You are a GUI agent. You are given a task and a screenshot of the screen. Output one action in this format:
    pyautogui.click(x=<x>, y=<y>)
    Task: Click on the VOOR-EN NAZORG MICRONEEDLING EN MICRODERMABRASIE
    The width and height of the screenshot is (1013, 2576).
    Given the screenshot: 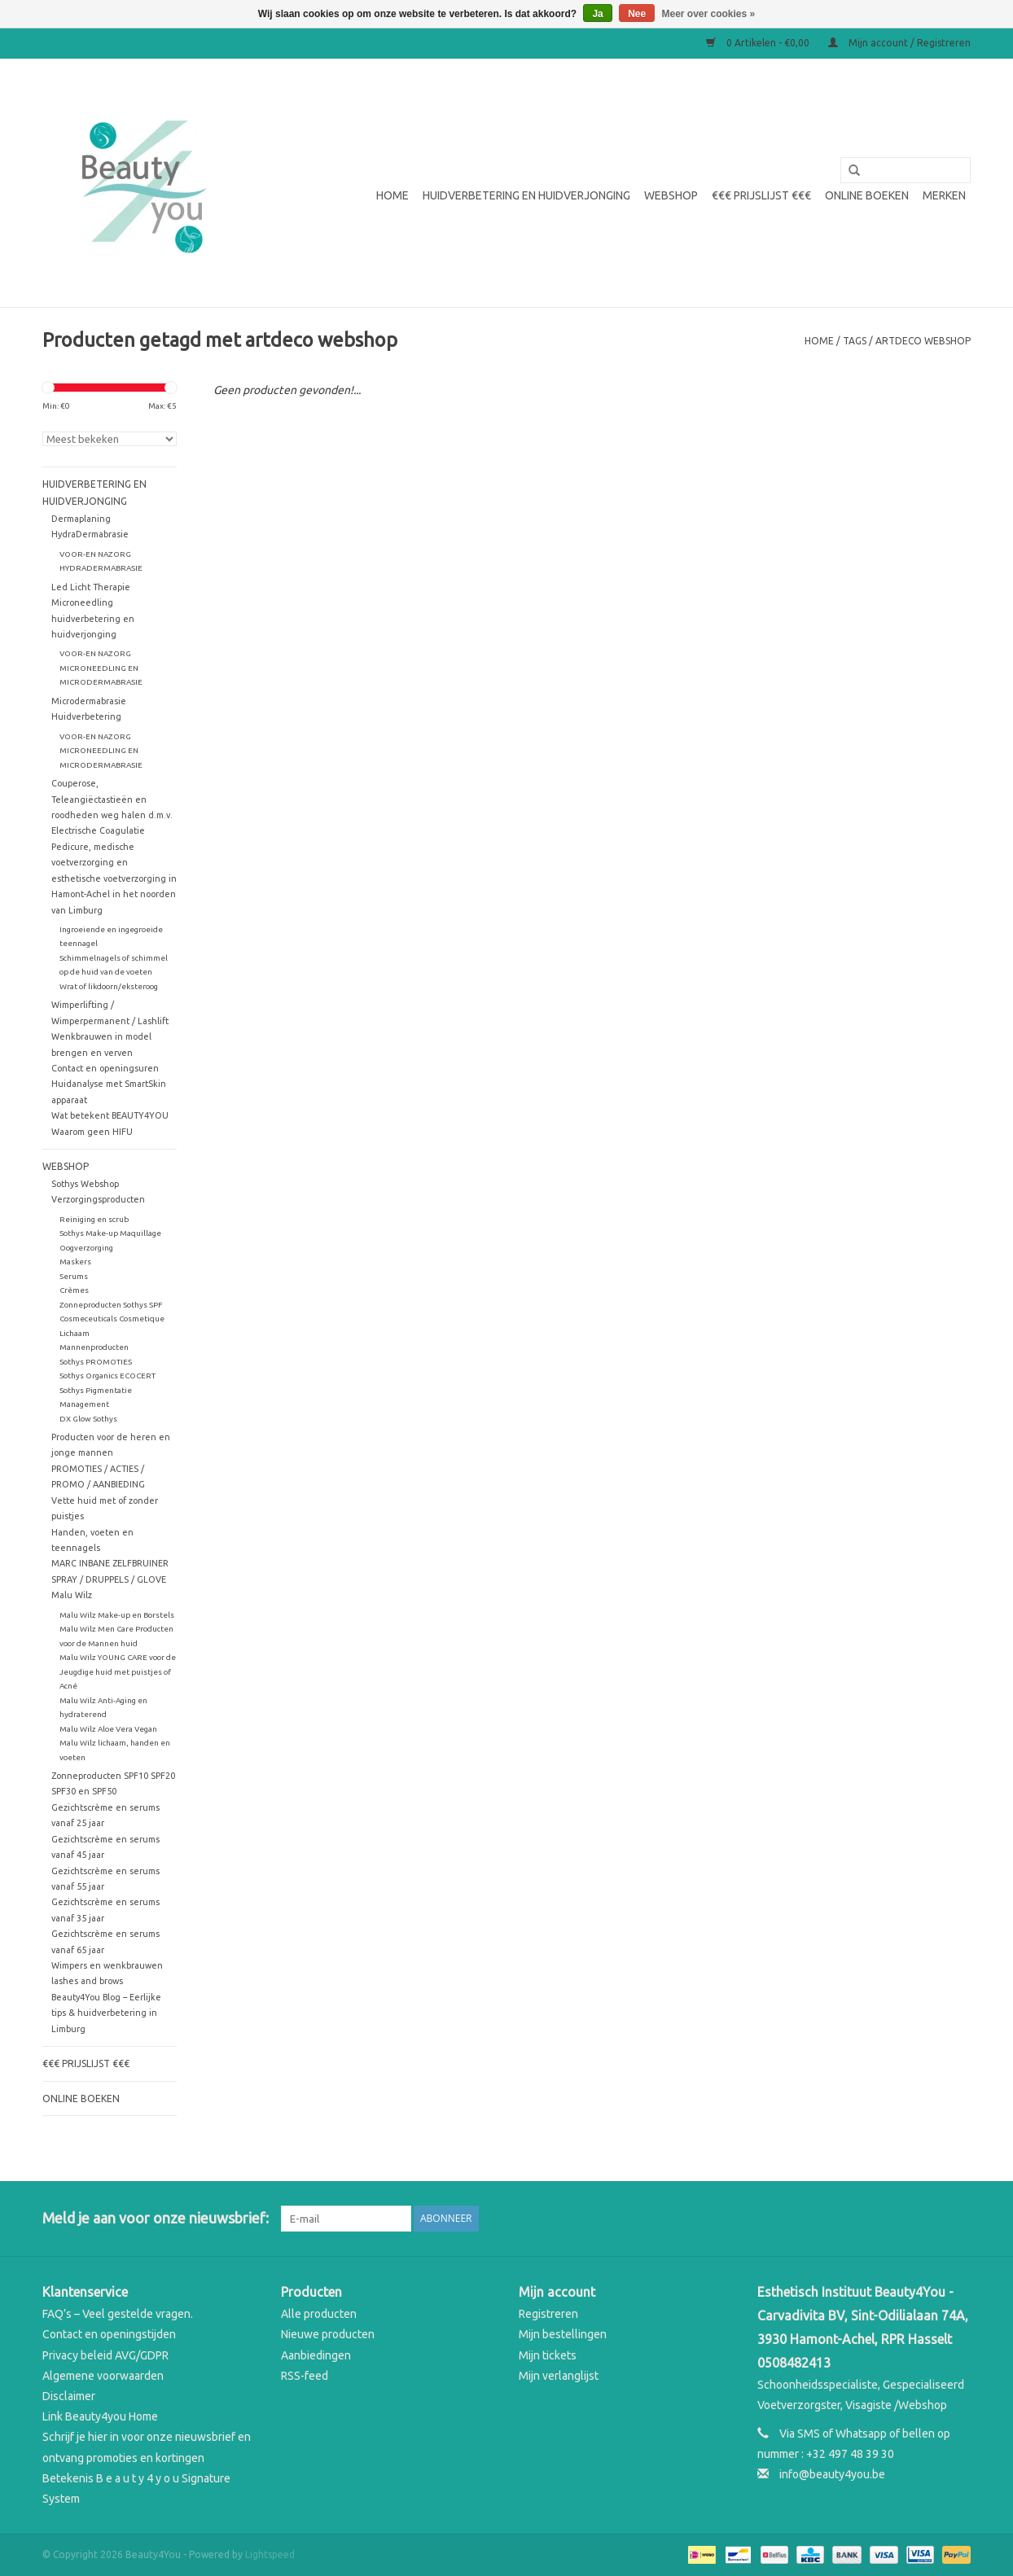 What is the action you would take?
    pyautogui.click(x=101, y=667)
    